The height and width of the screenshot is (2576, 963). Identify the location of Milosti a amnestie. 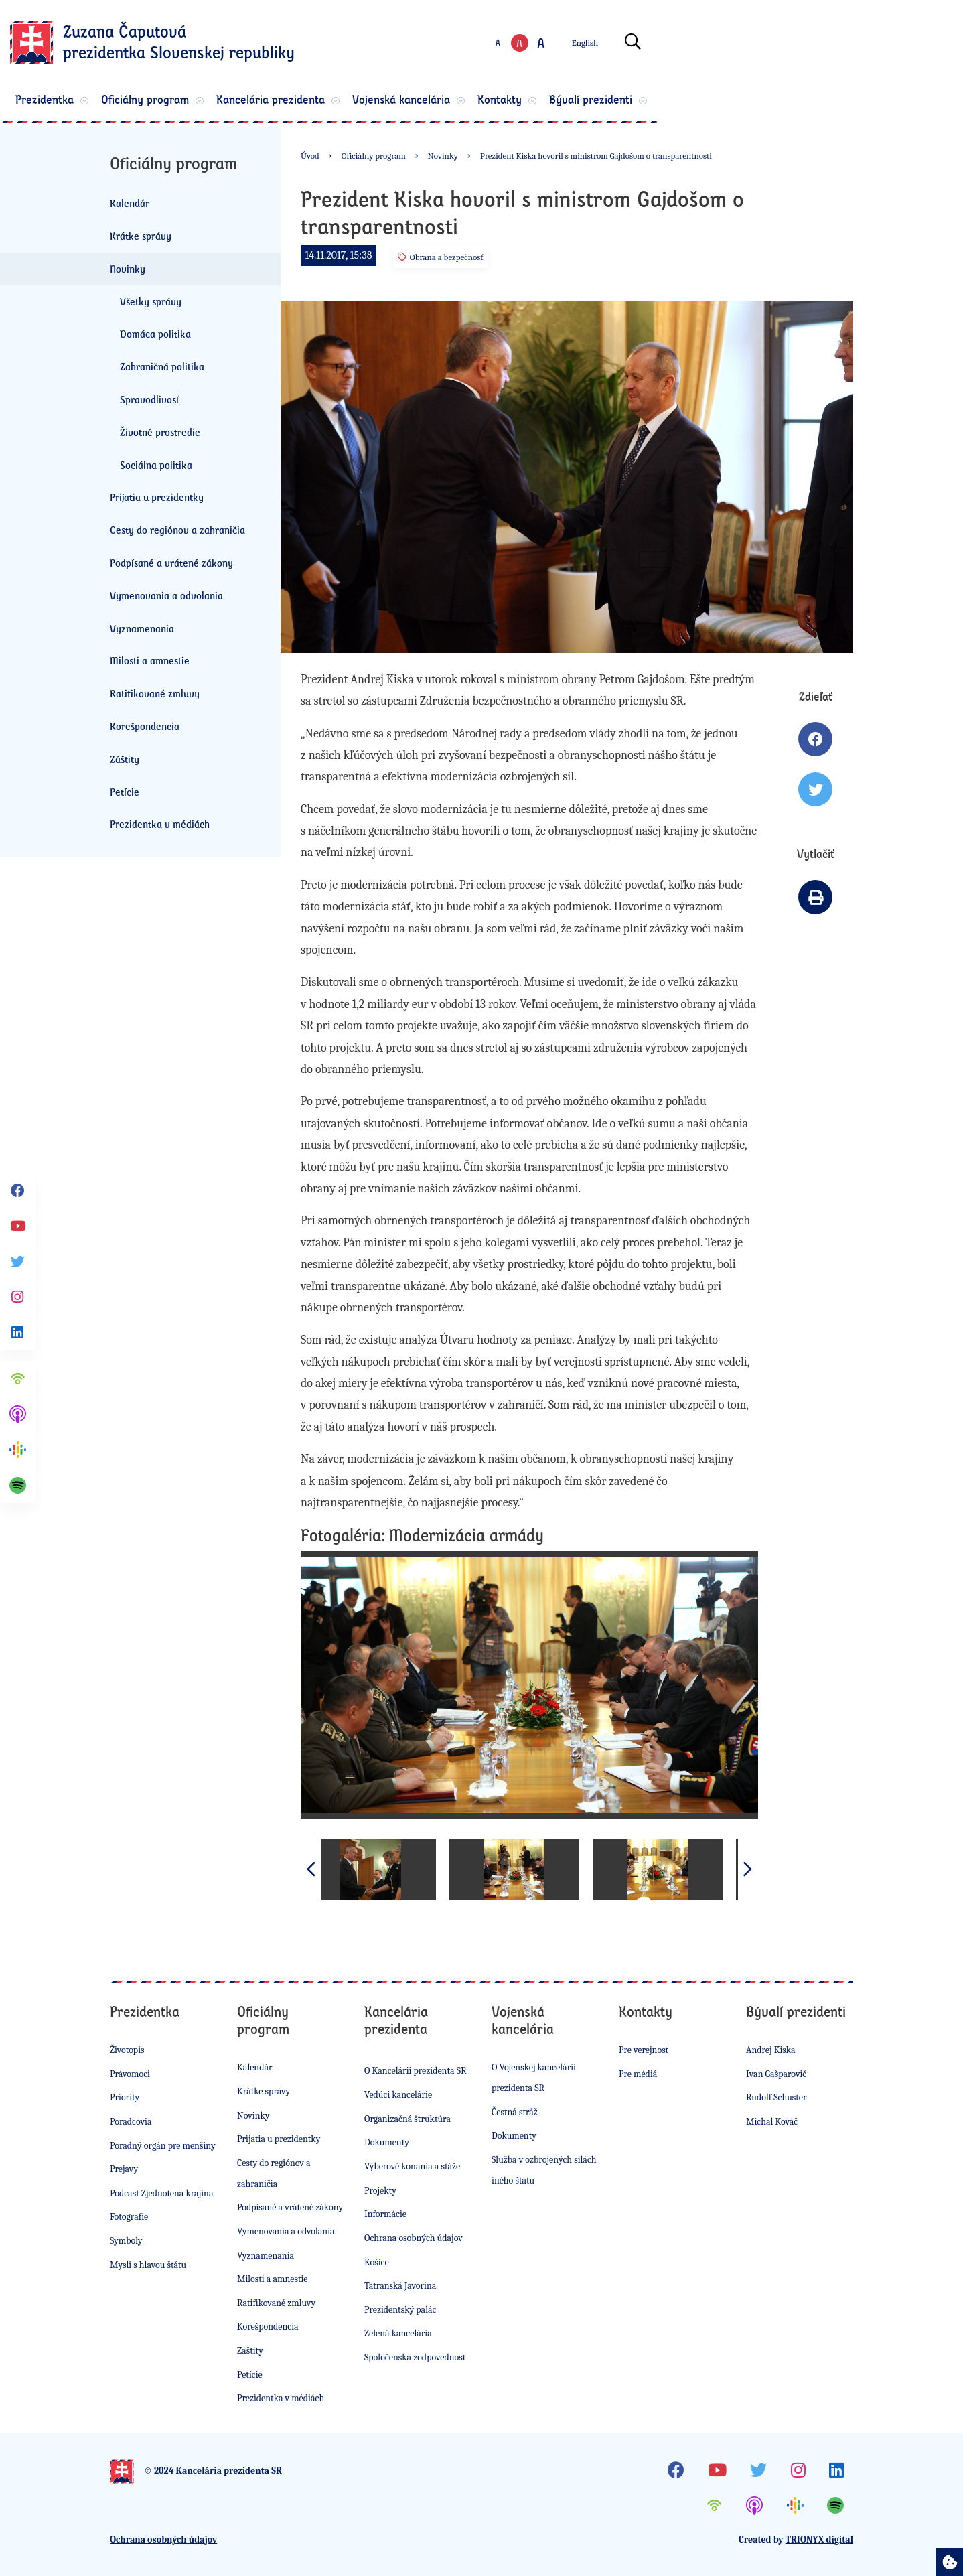
(150, 660).